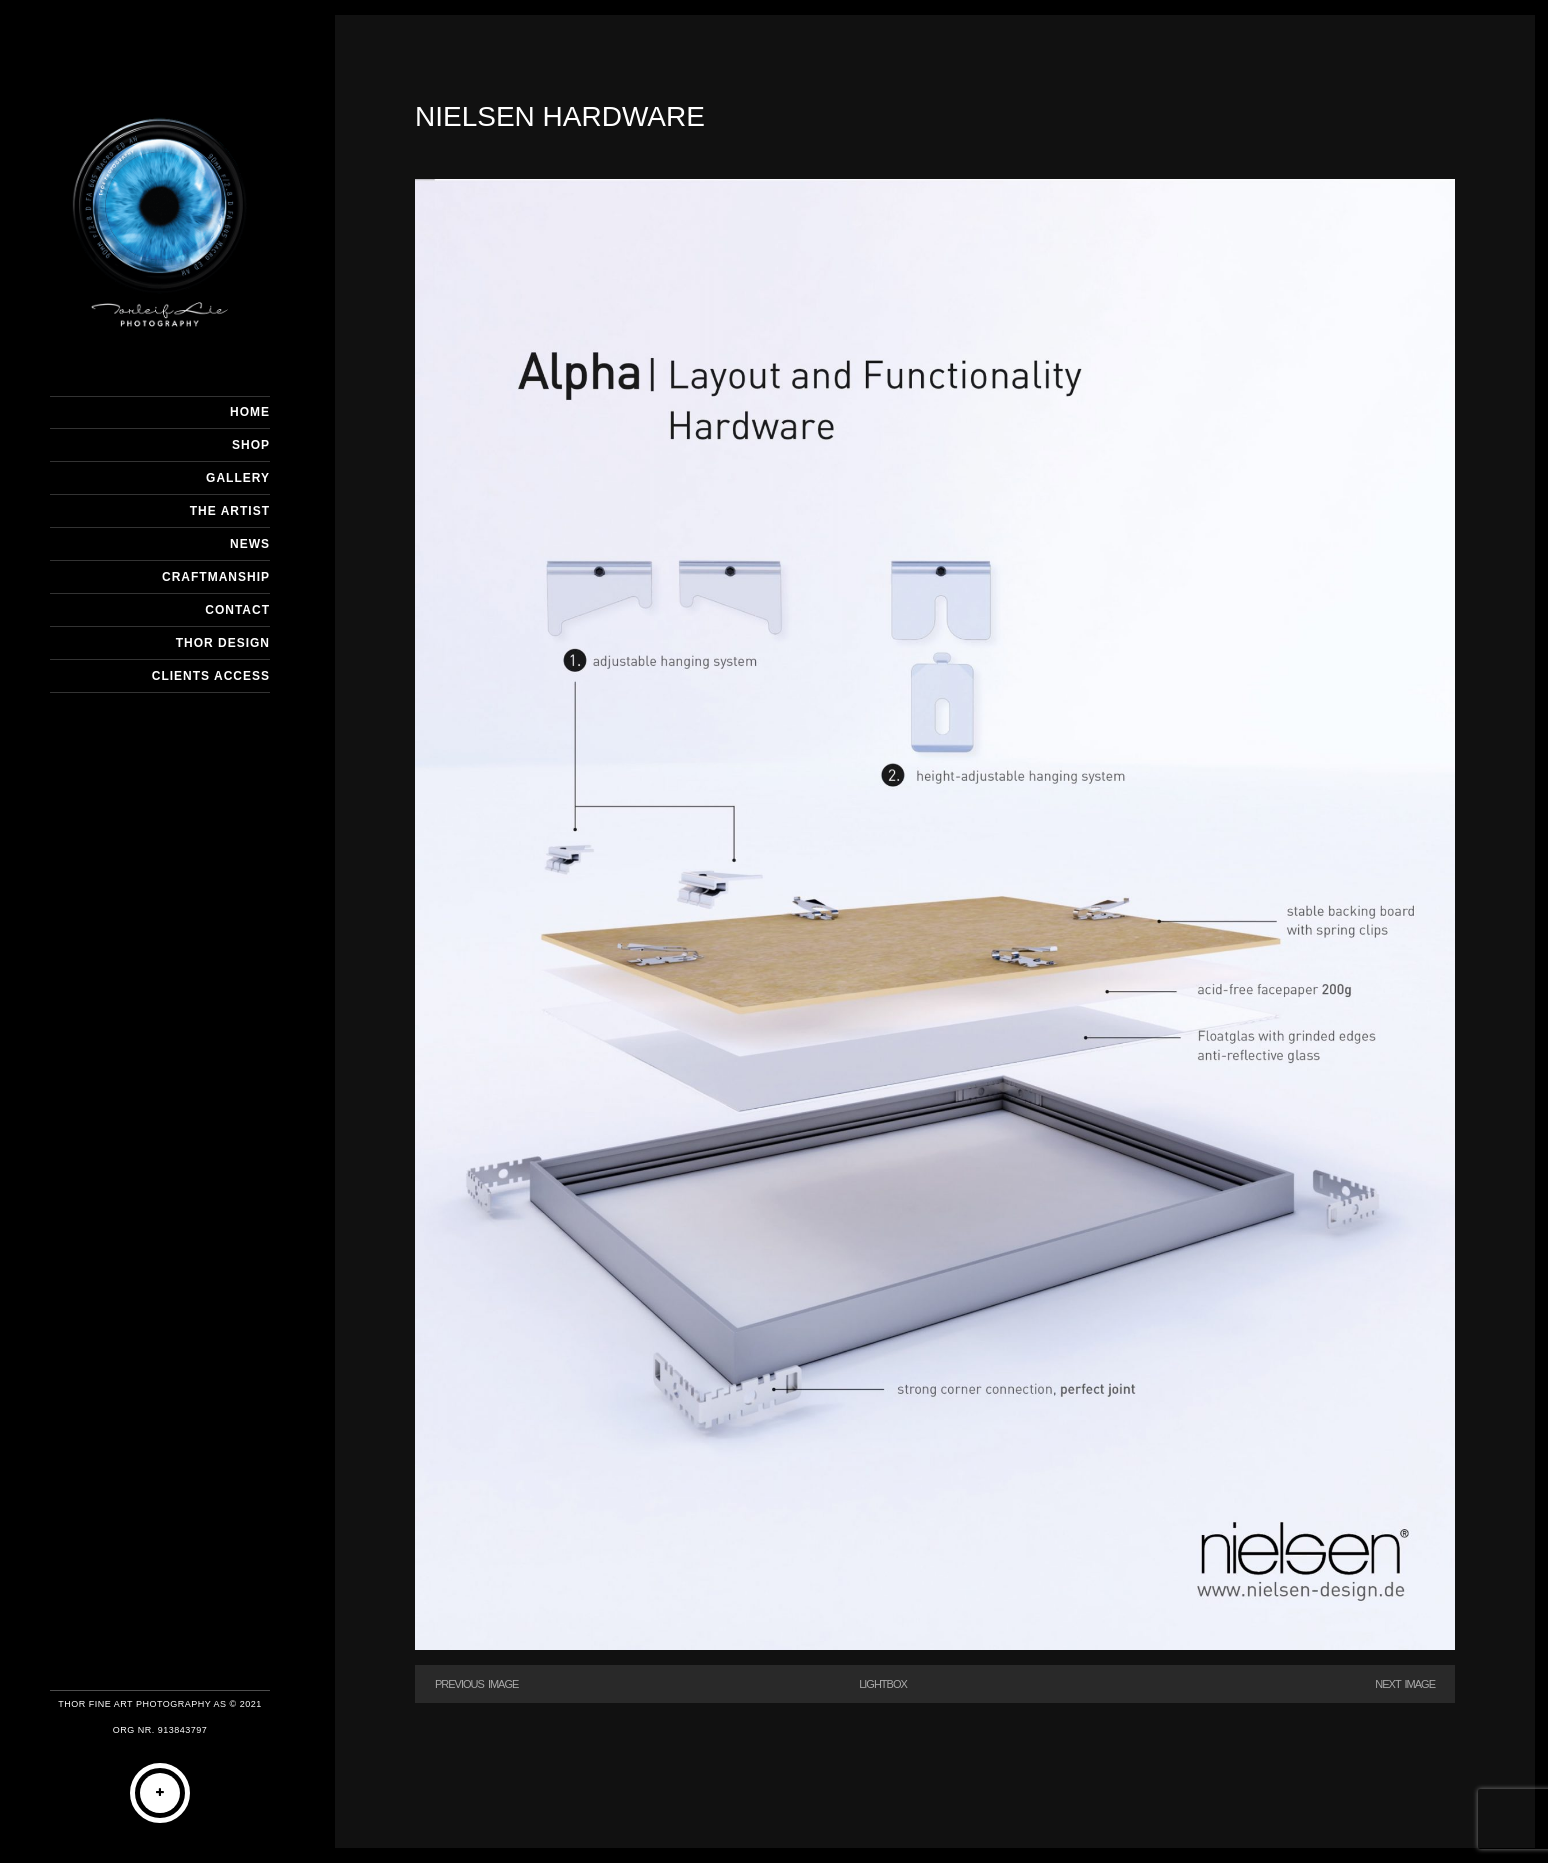  What do you see at coordinates (238, 478) in the screenshot?
I see `GALLERY` at bounding box center [238, 478].